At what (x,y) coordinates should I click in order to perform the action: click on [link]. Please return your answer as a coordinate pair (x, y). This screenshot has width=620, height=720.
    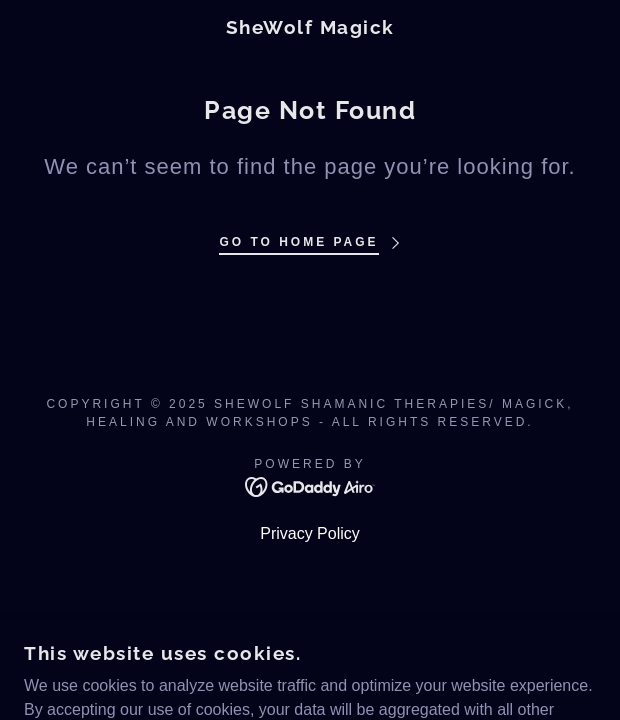
    Looking at the image, I should click on (310, 27).